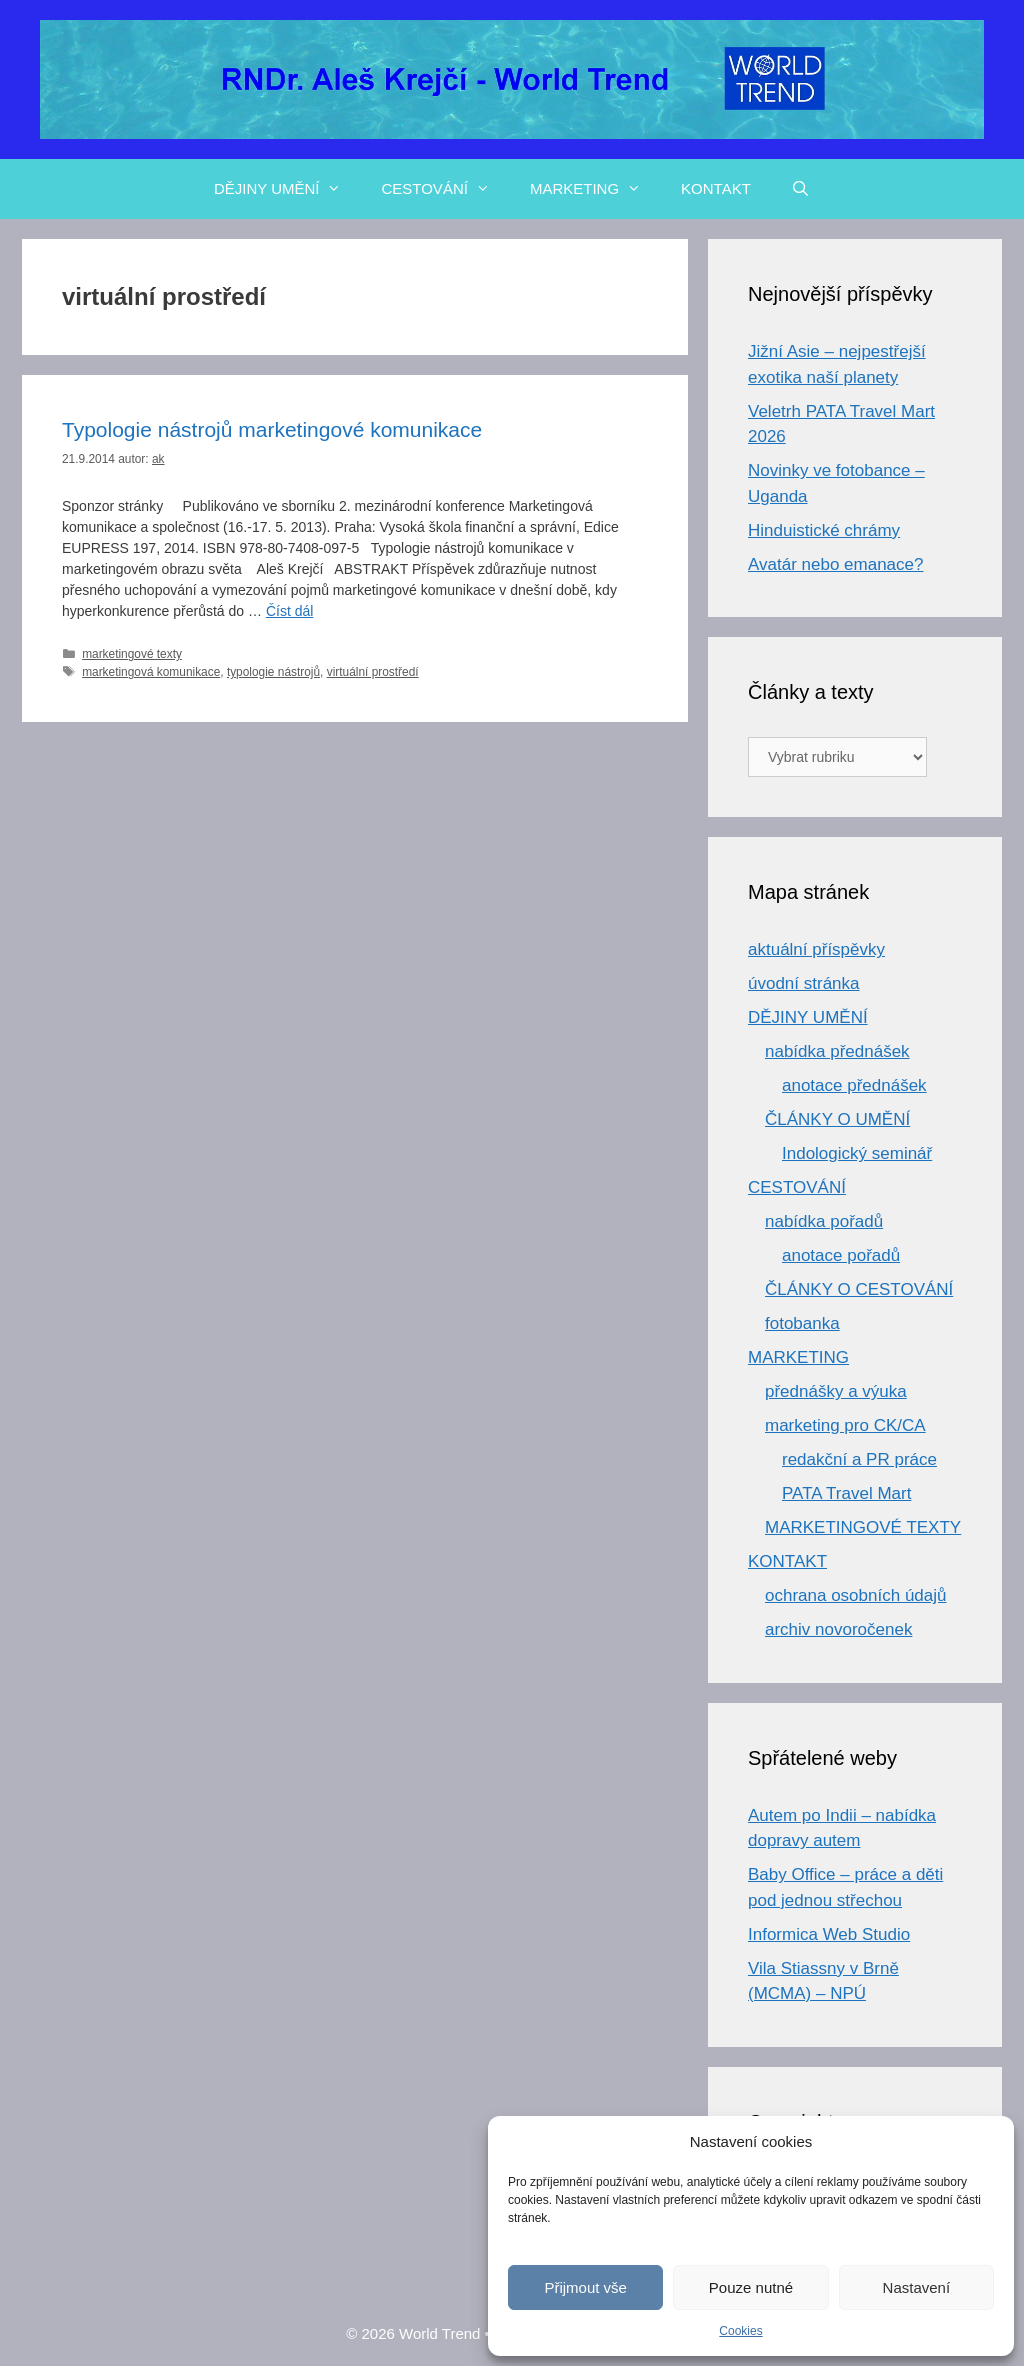 The width and height of the screenshot is (1024, 2366). What do you see at coordinates (716, 188) in the screenshot?
I see `KONTAKT` at bounding box center [716, 188].